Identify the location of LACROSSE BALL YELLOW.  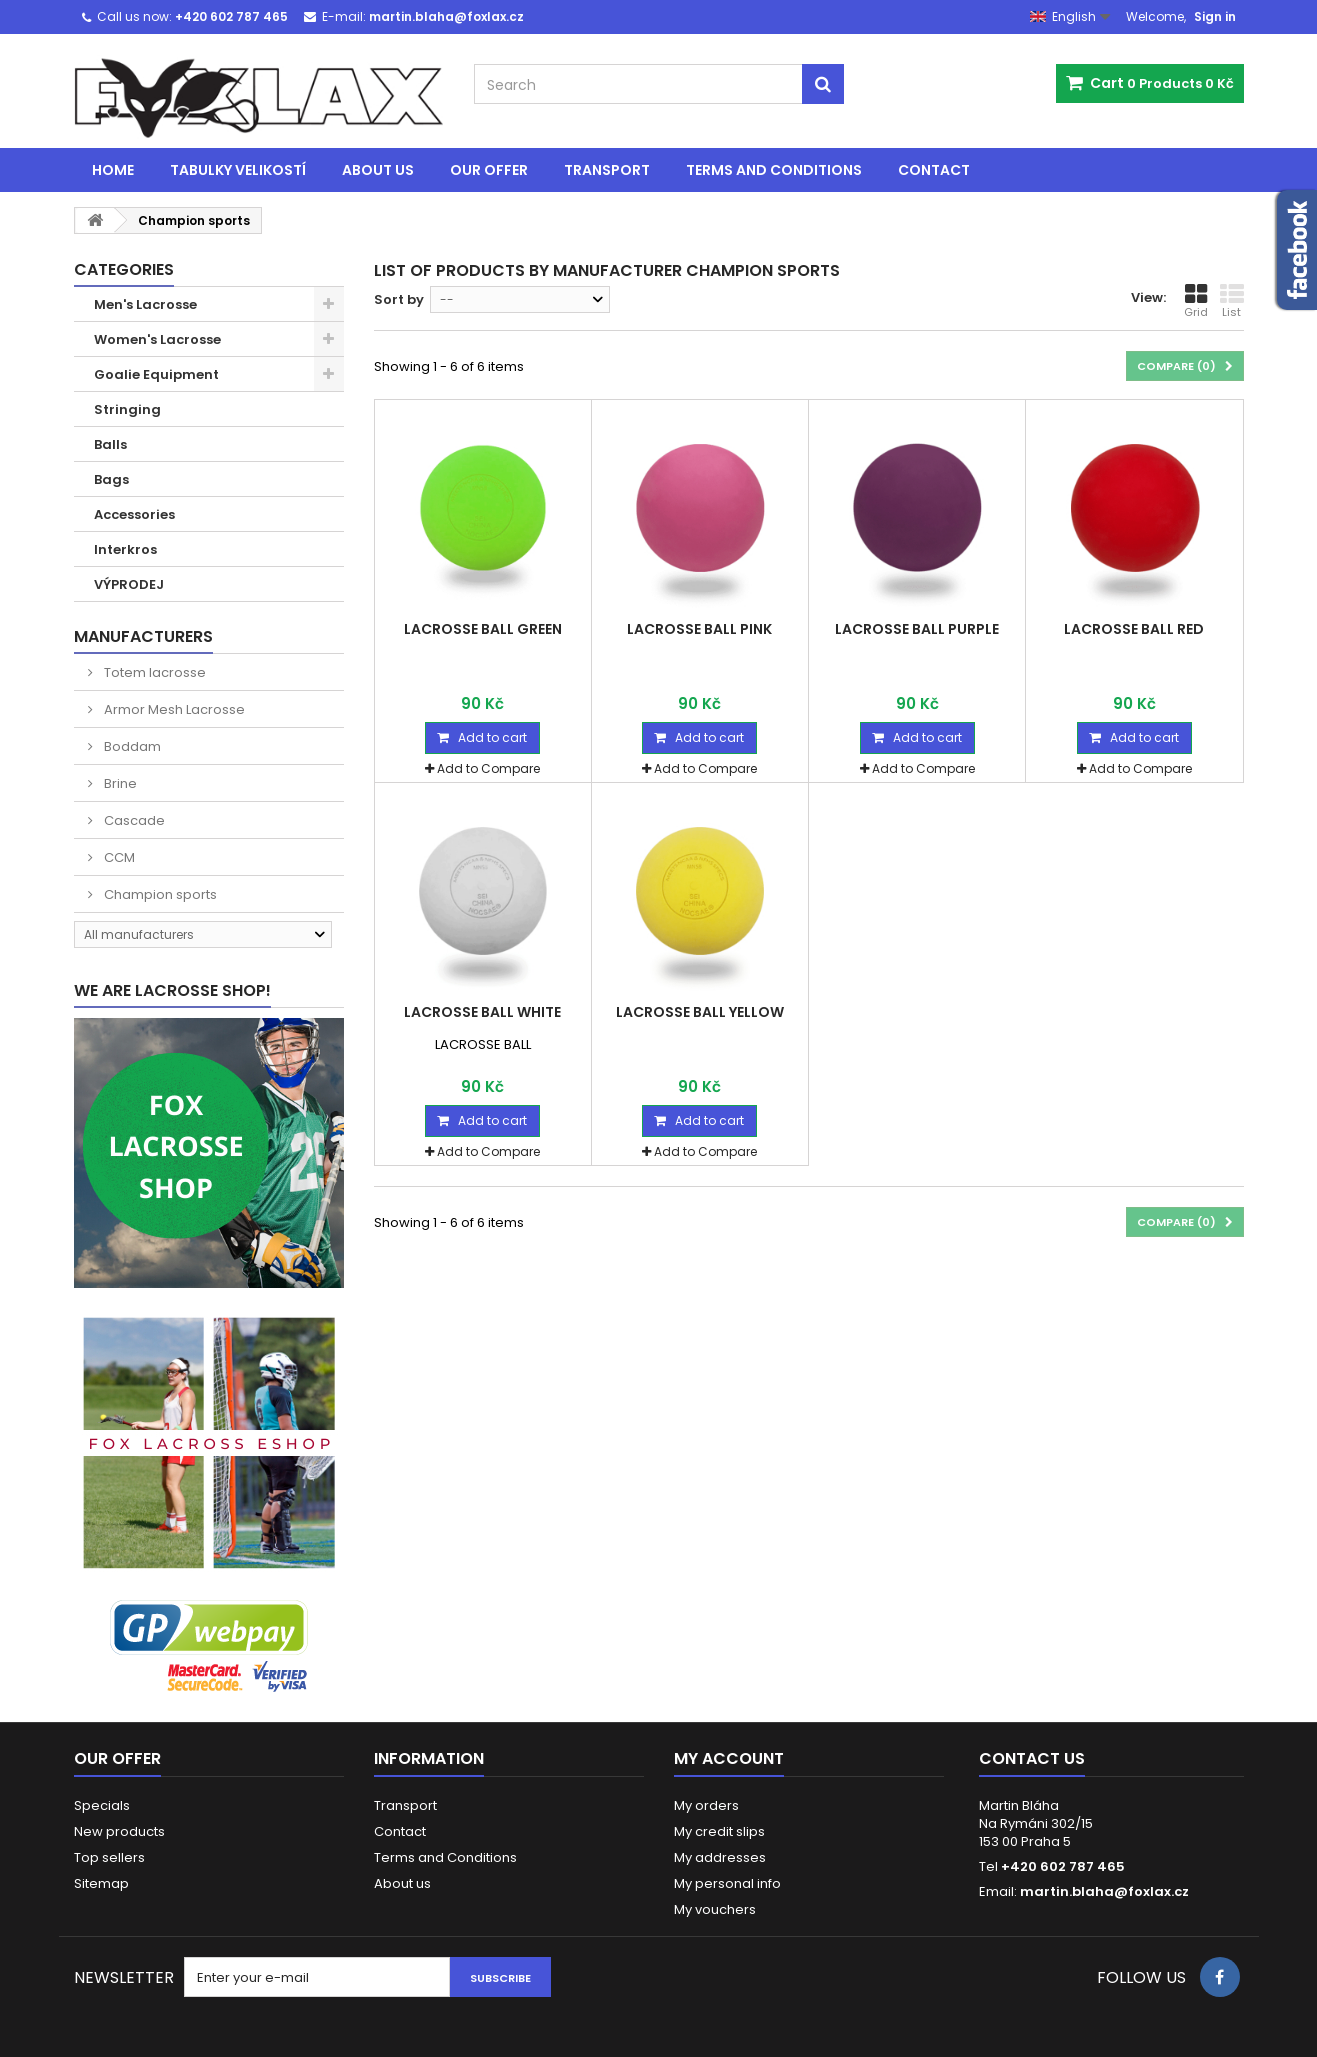
(700, 1012).